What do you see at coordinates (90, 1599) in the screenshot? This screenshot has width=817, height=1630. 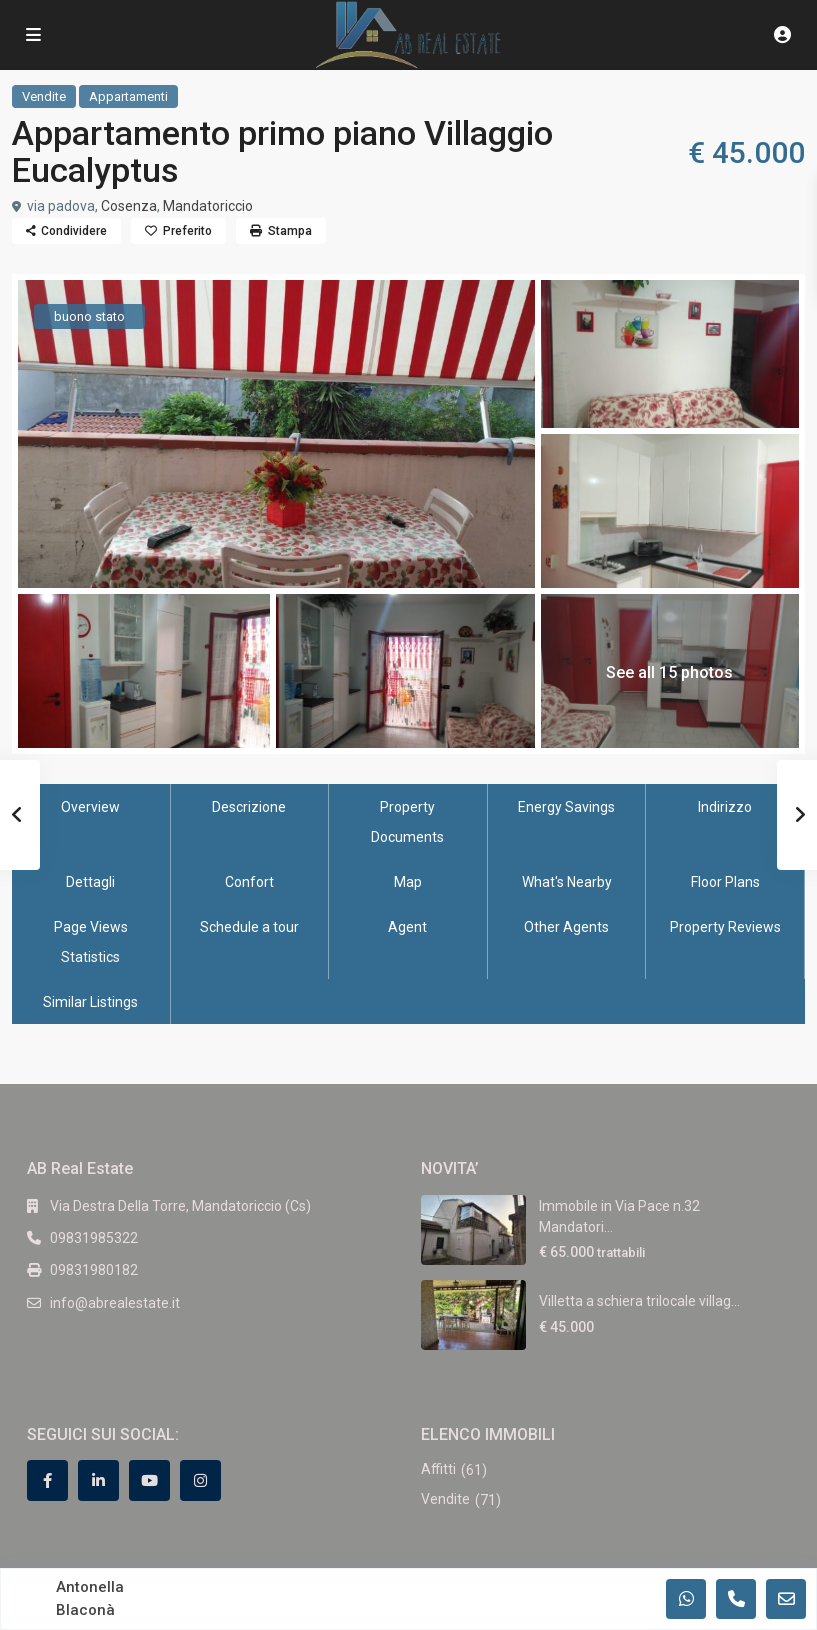 I see `Antonella Blaconà` at bounding box center [90, 1599].